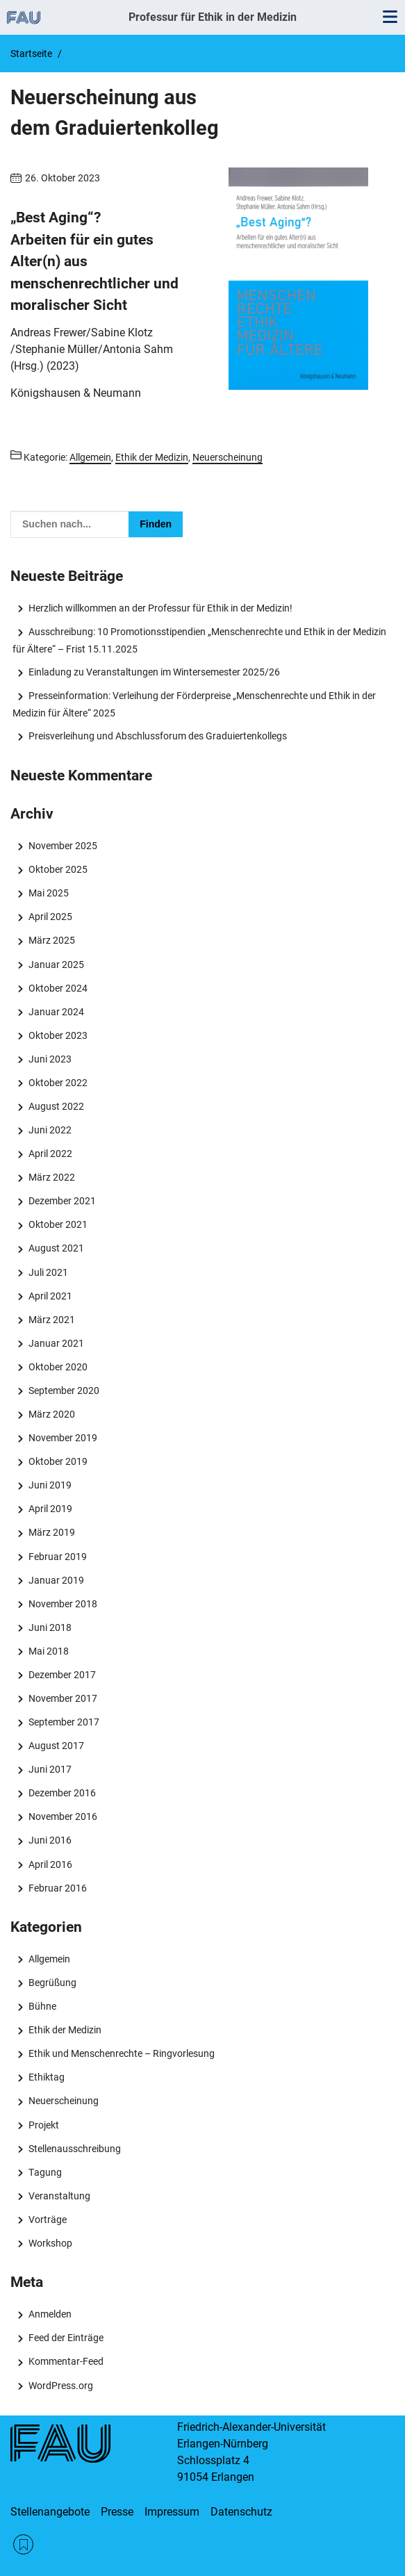 This screenshot has width=405, height=2576. I want to click on Projekt, so click(43, 2125).